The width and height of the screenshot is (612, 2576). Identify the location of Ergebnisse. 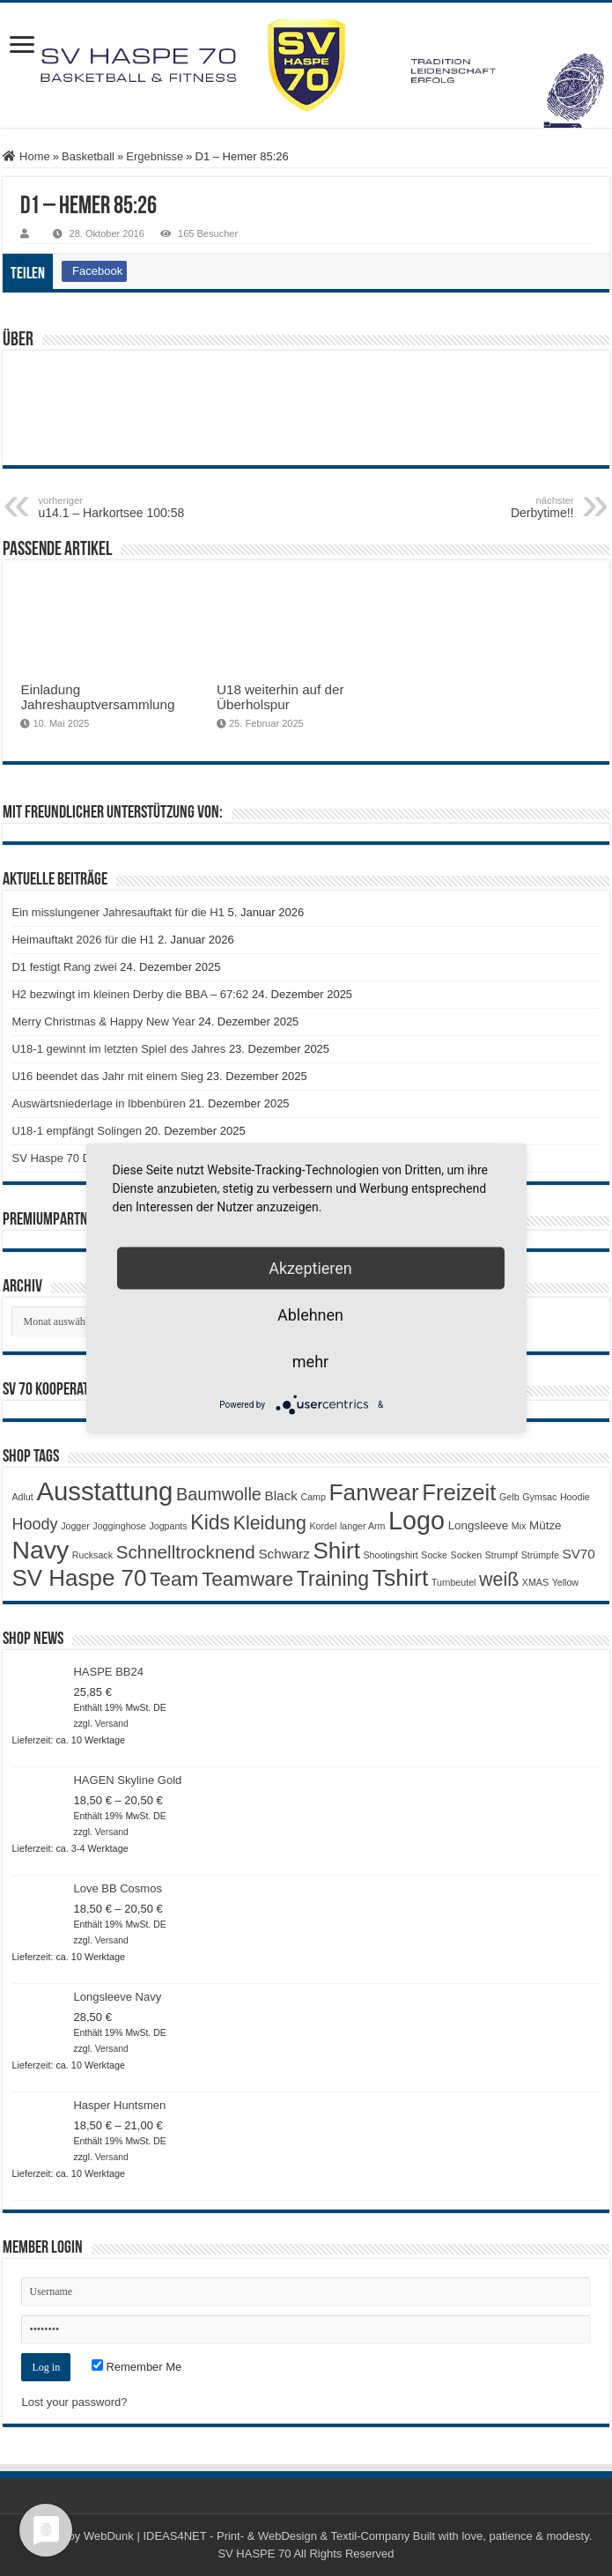
(154, 156).